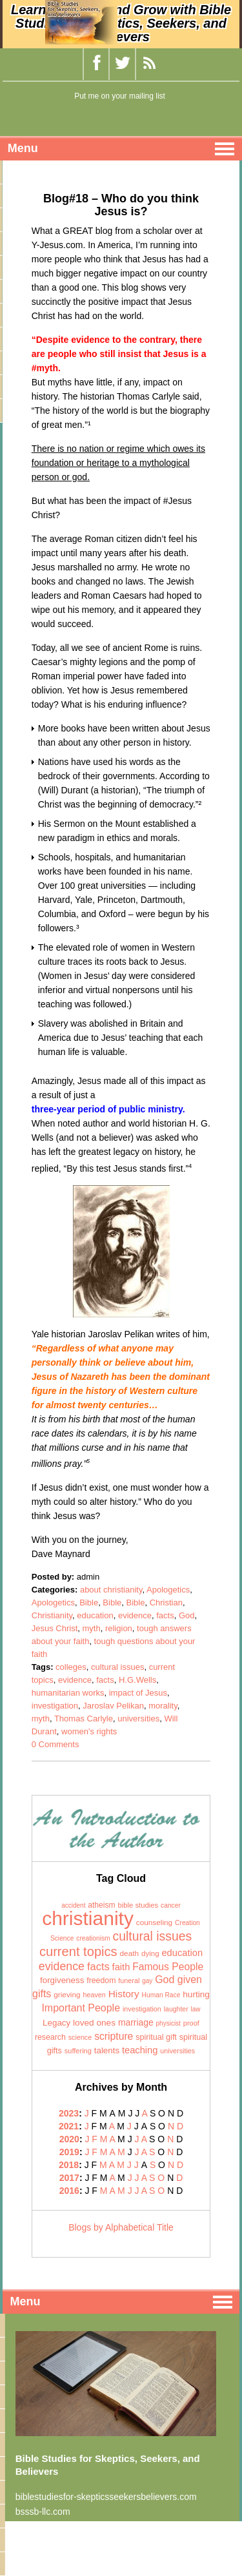 The image size is (242, 2576). Describe the element at coordinates (62, 1980) in the screenshot. I see `forgiveness` at that location.